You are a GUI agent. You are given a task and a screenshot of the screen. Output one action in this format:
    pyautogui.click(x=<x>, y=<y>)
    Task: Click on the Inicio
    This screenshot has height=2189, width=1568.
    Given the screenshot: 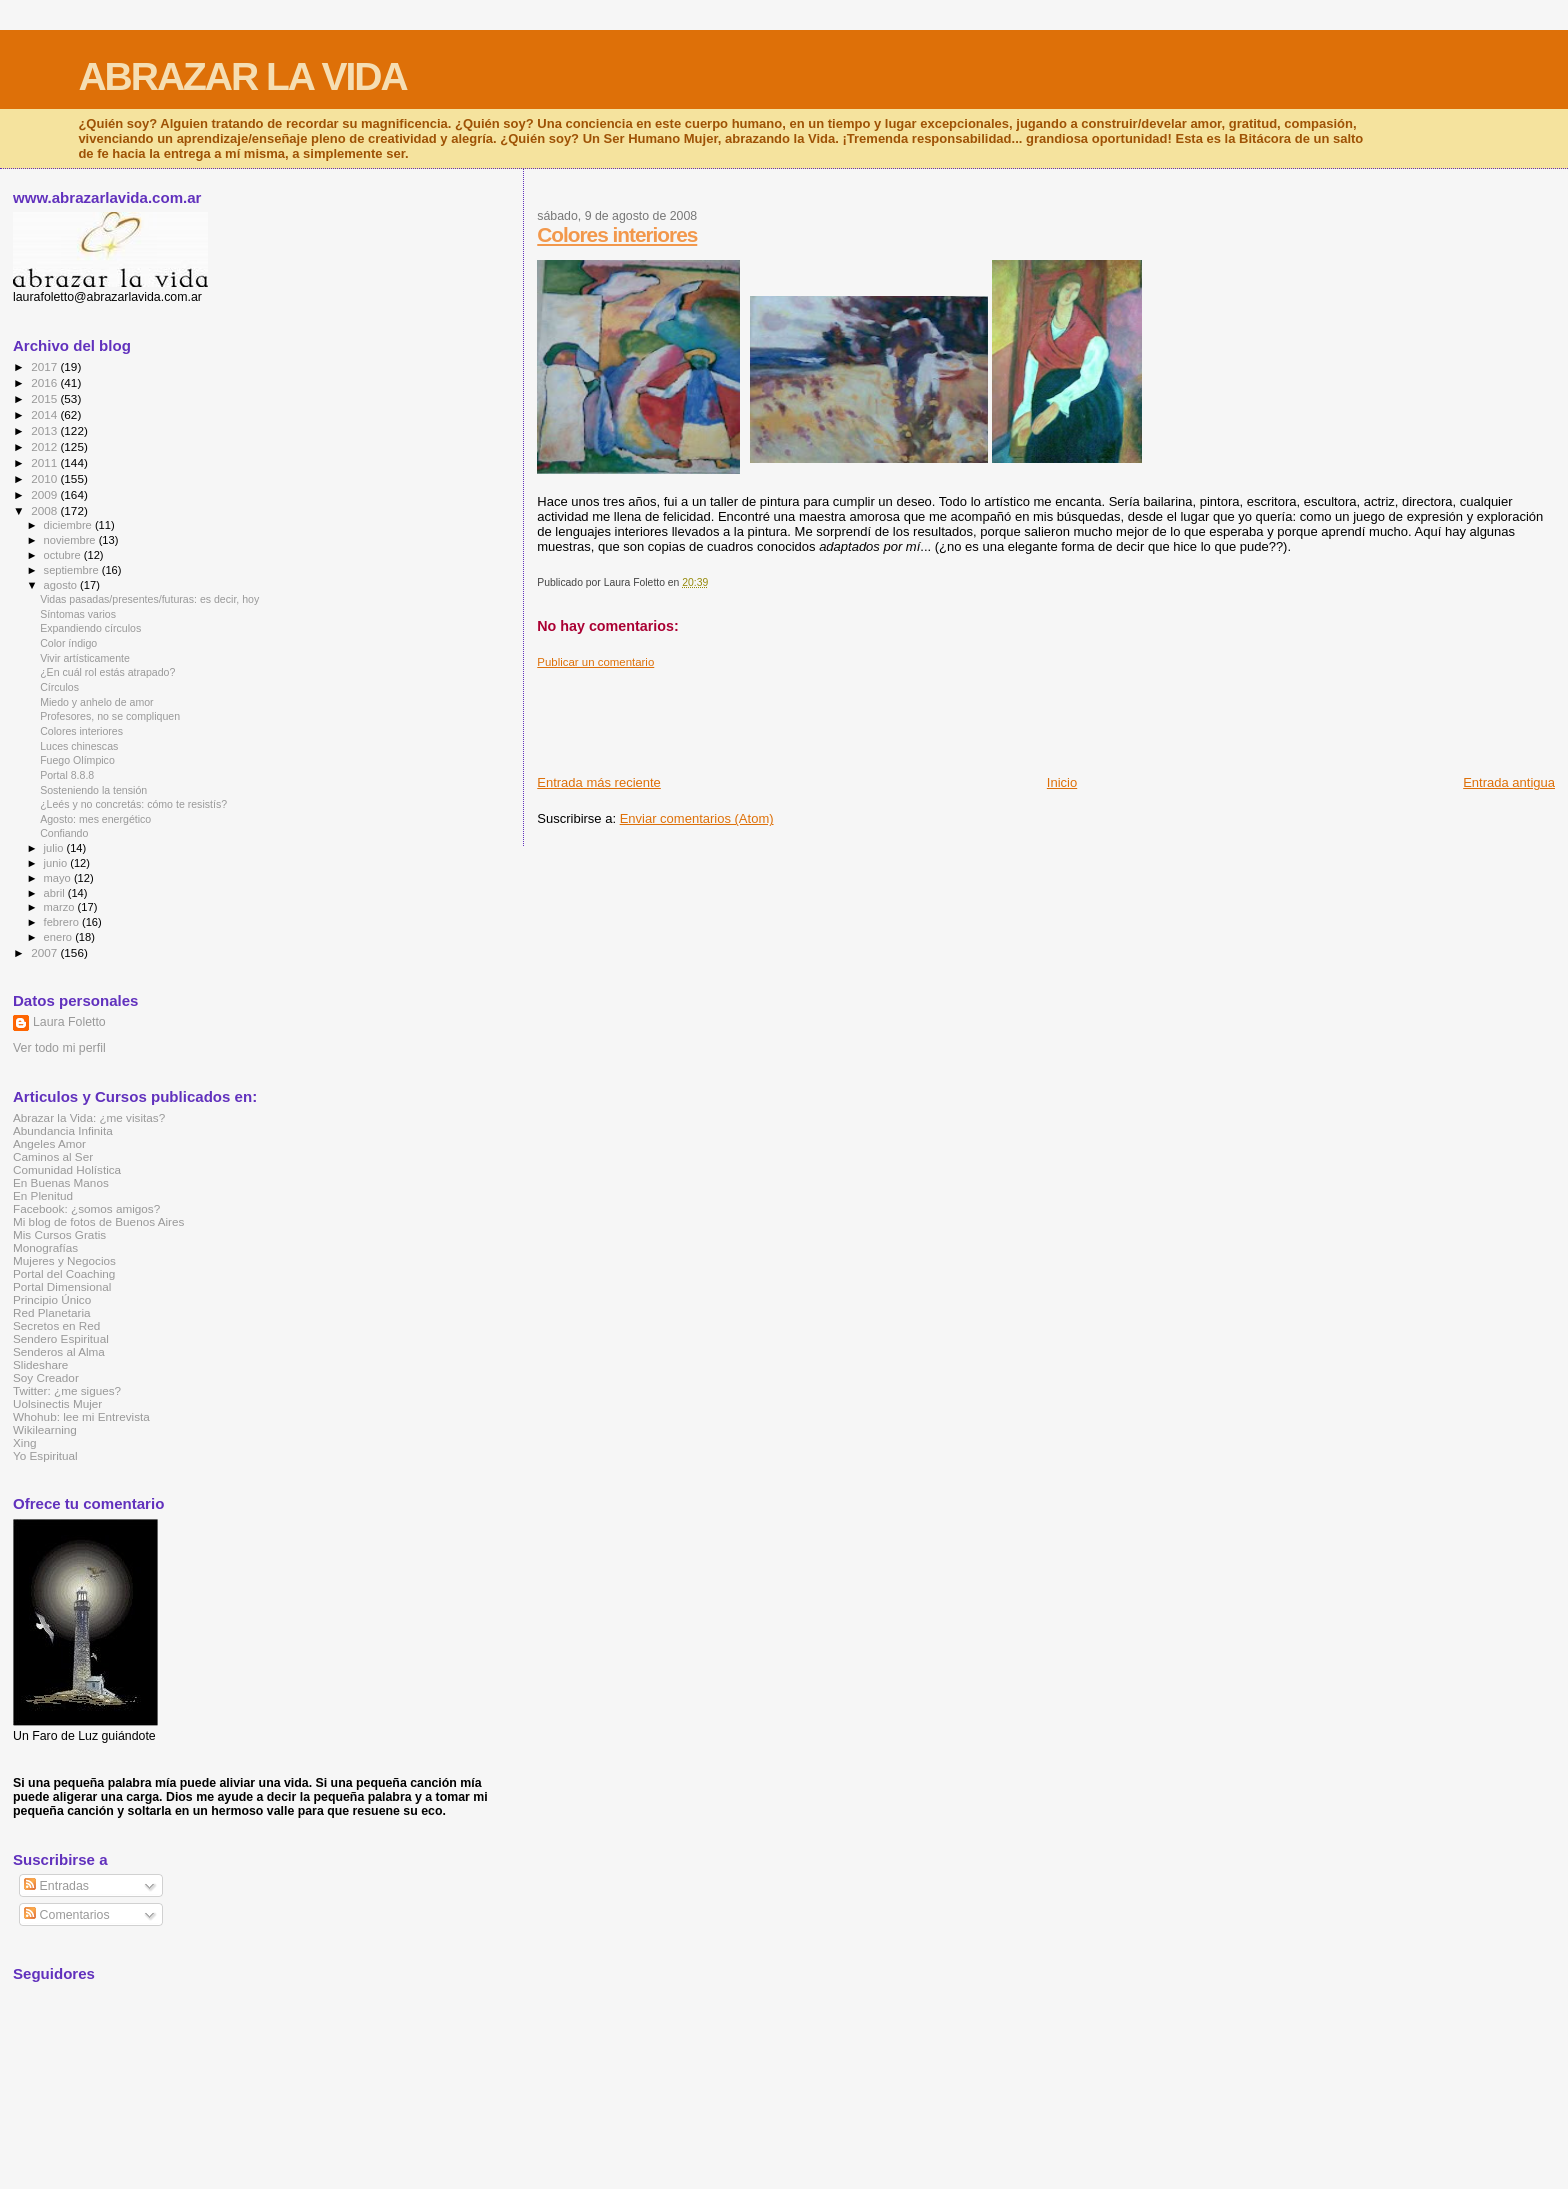 What is the action you would take?
    pyautogui.click(x=1062, y=782)
    